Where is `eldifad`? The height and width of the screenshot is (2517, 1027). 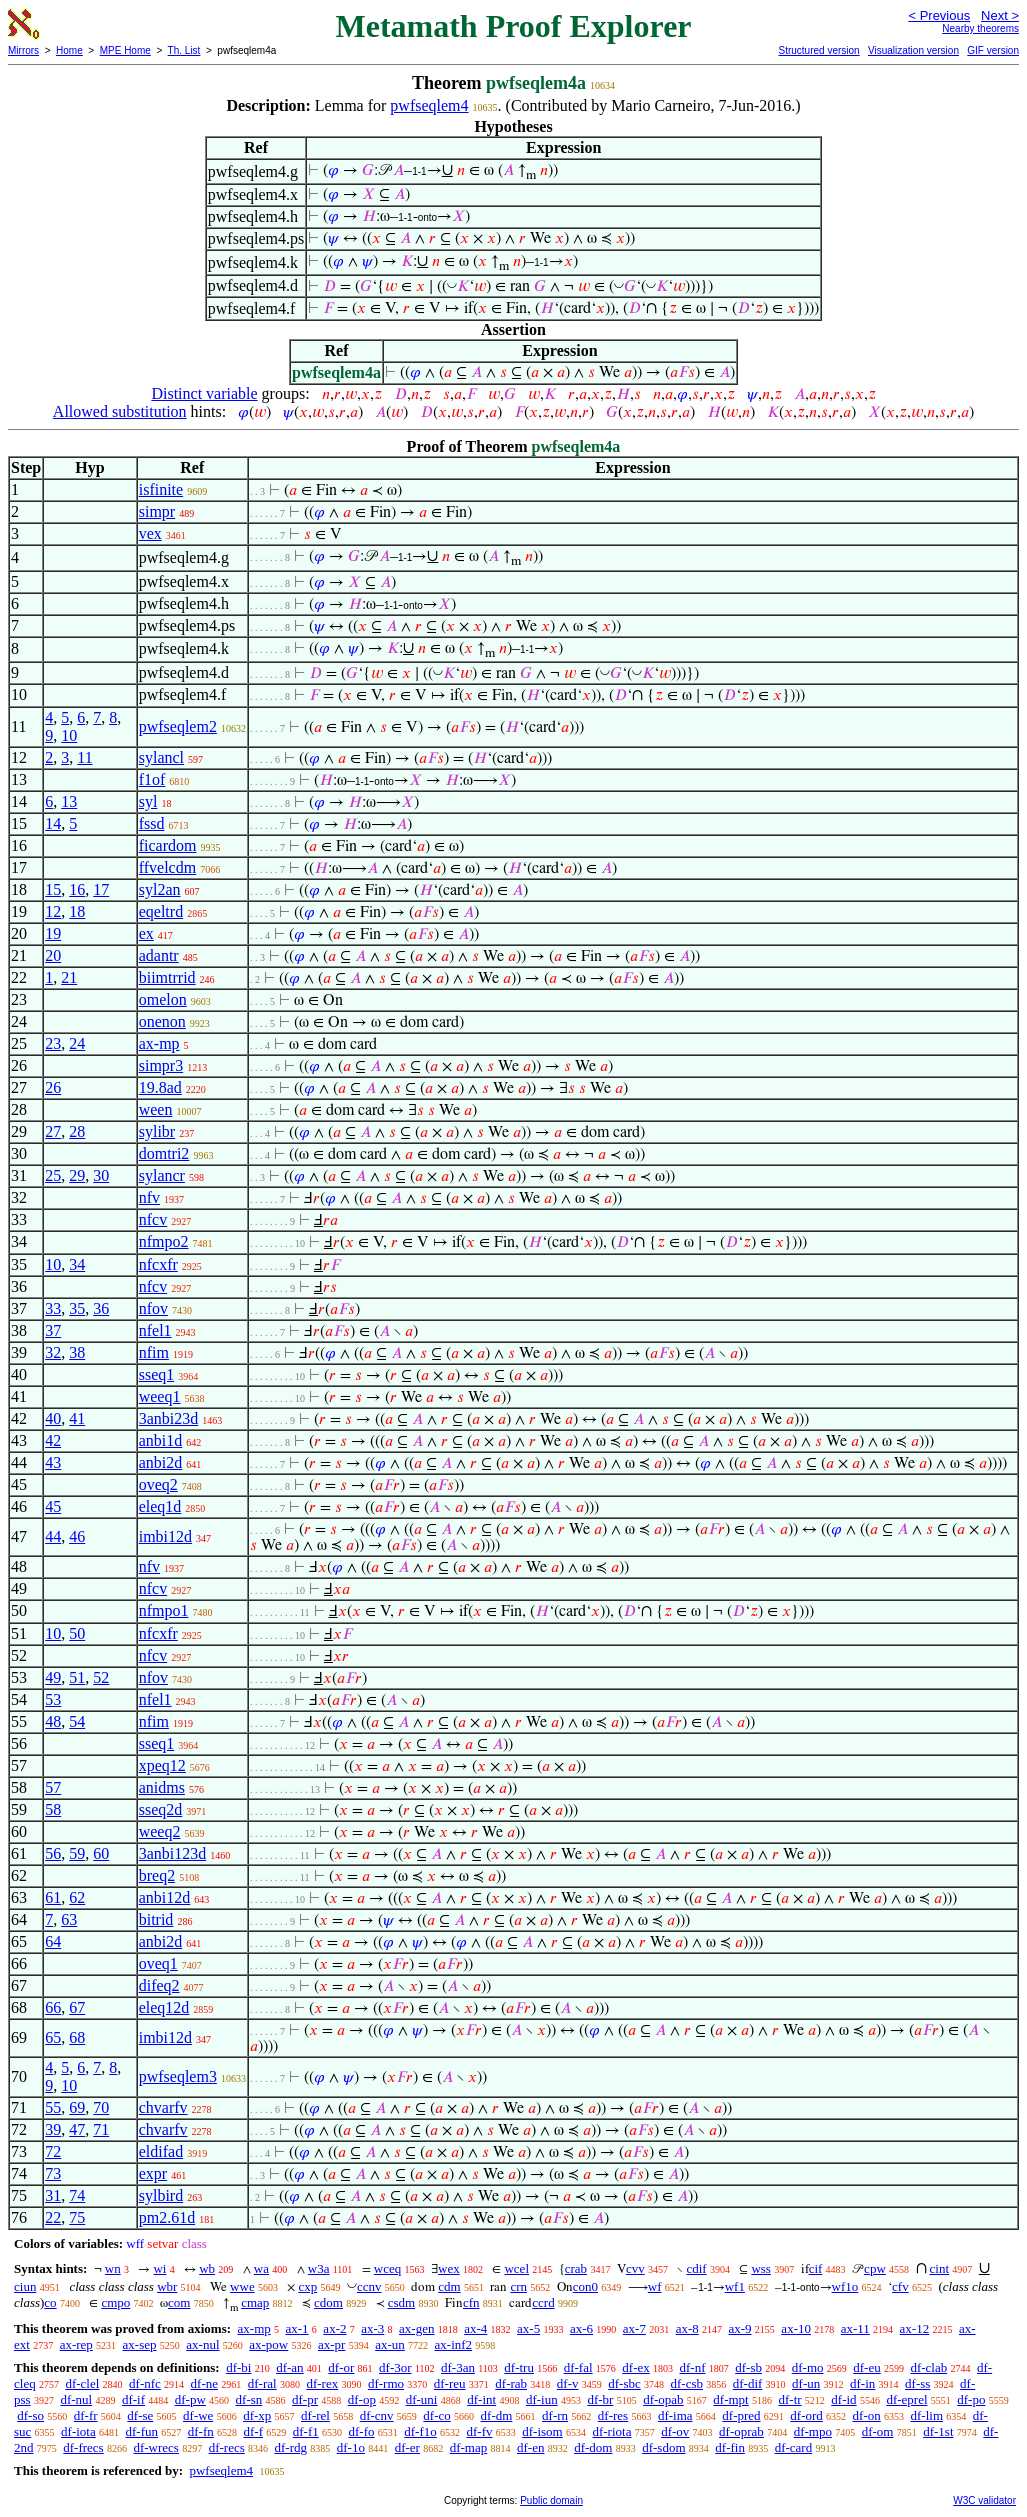 eldifad is located at coordinates (161, 2151).